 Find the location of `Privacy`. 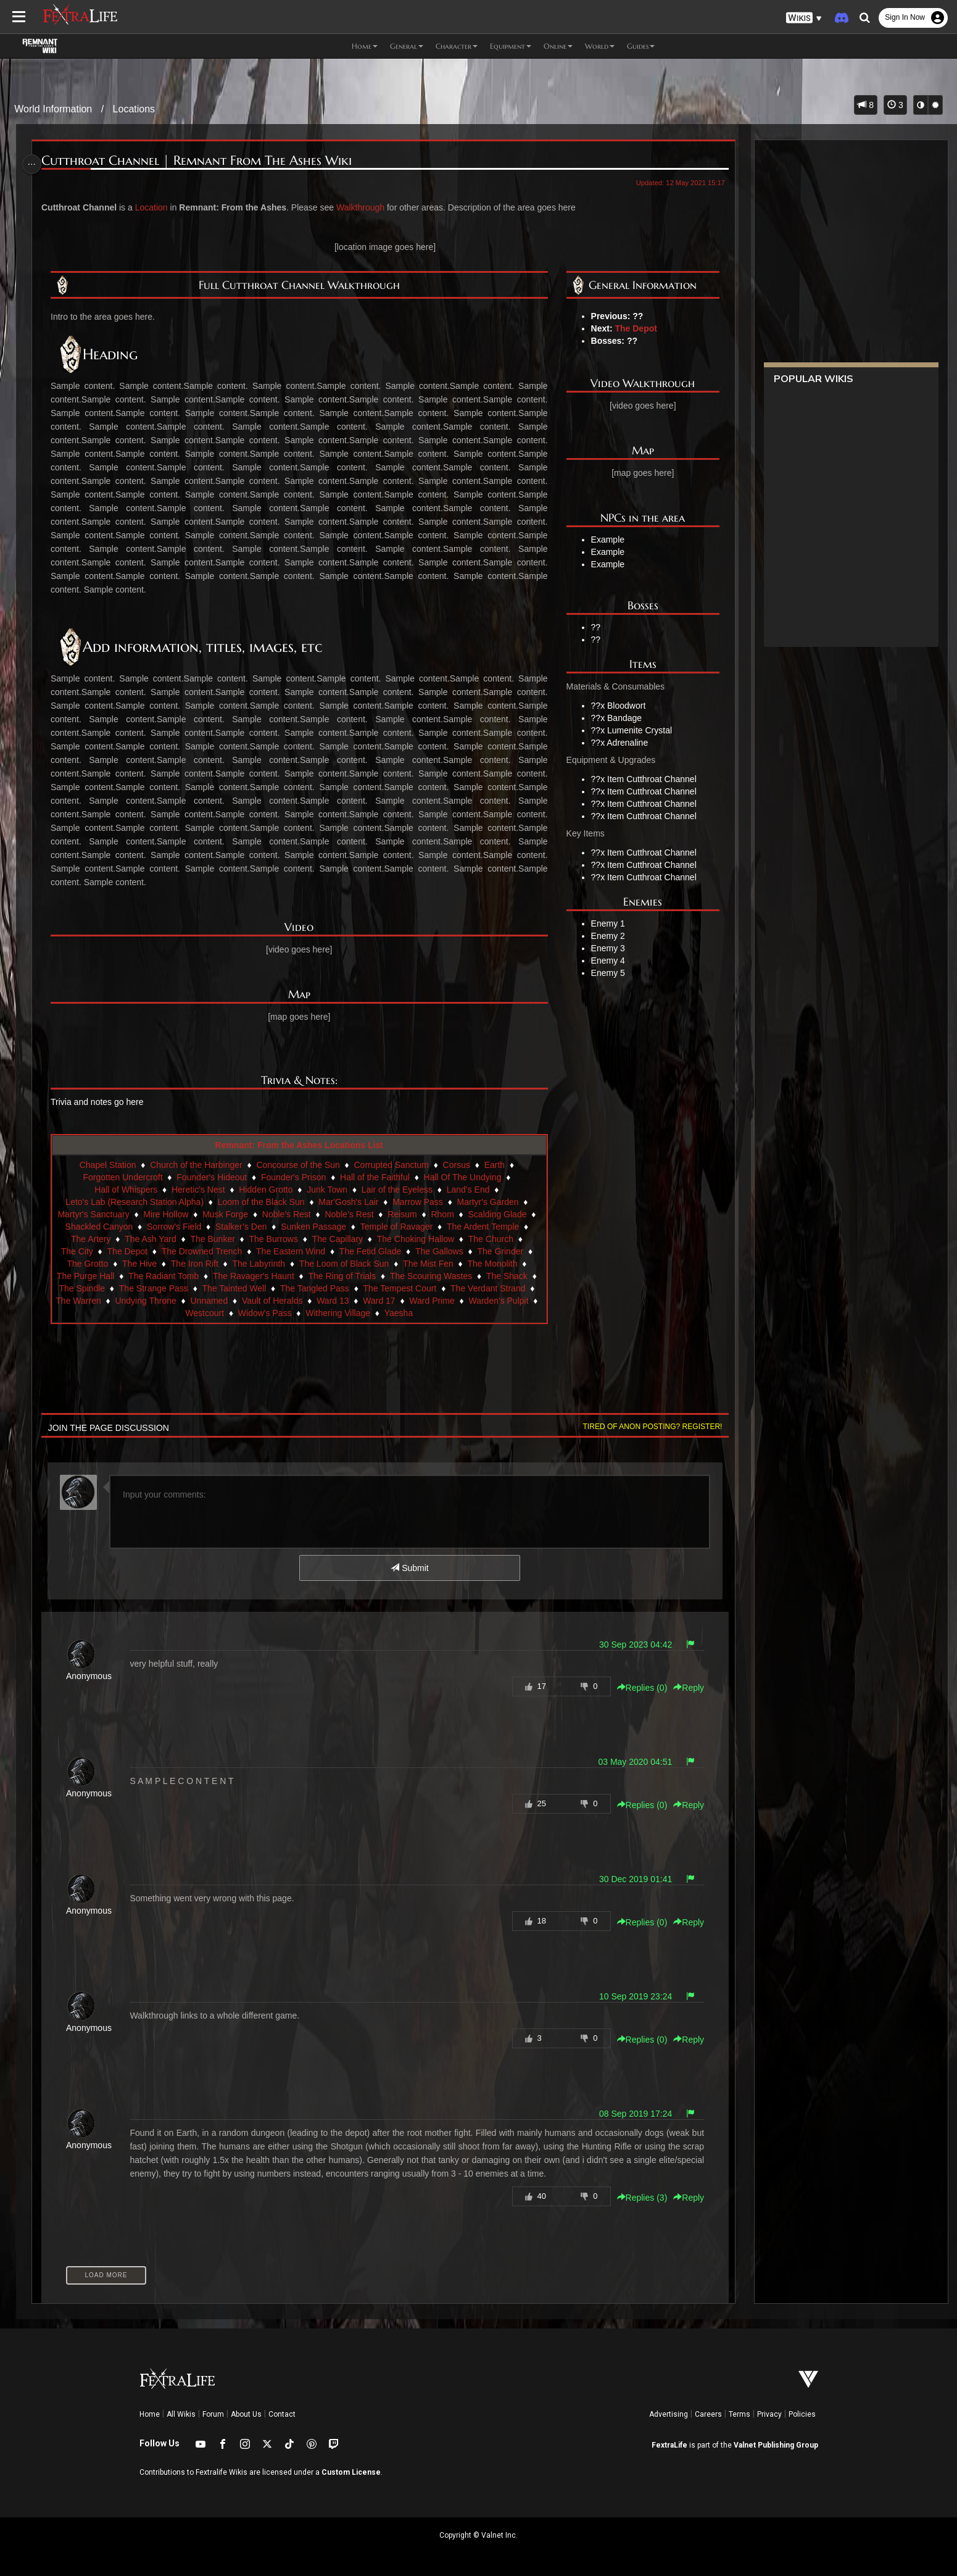

Privacy is located at coordinates (769, 2414).